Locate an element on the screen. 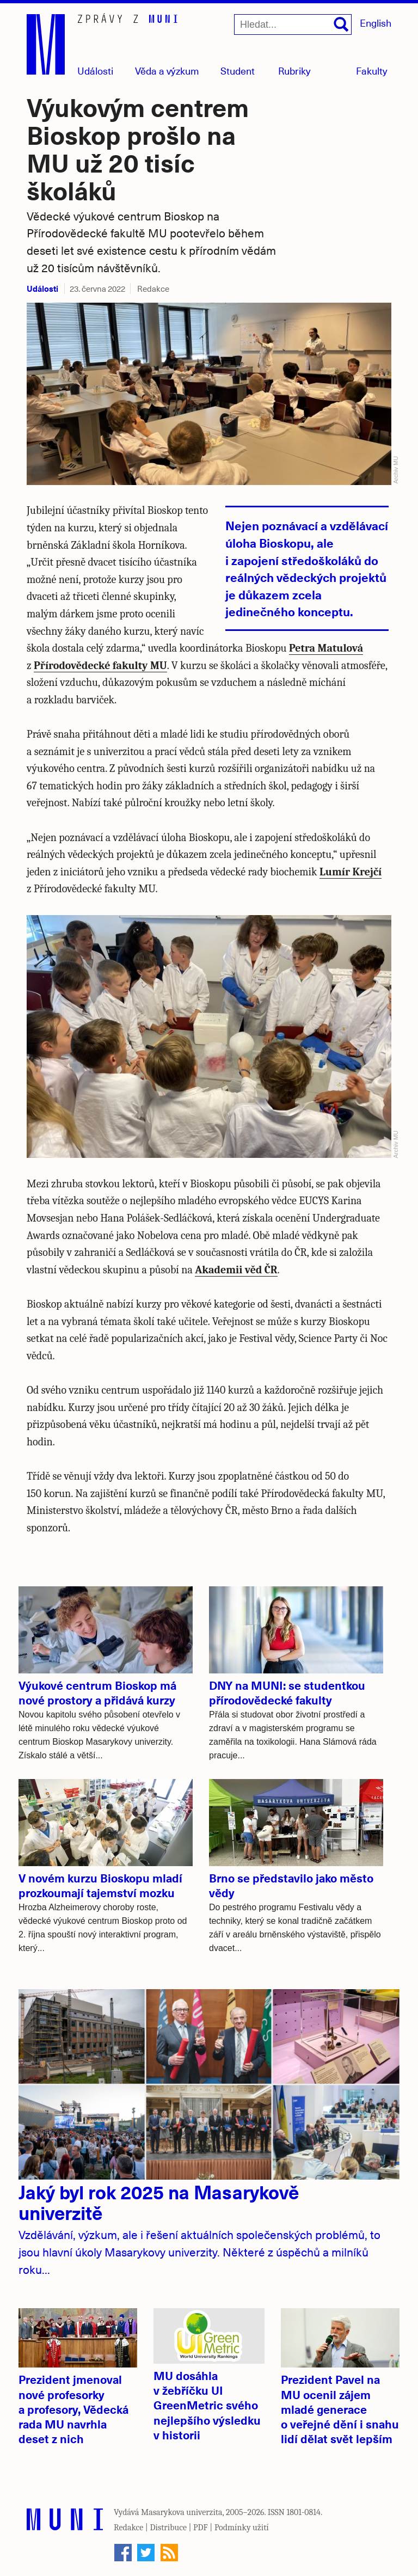  Věda is located at coordinates (167, 70).